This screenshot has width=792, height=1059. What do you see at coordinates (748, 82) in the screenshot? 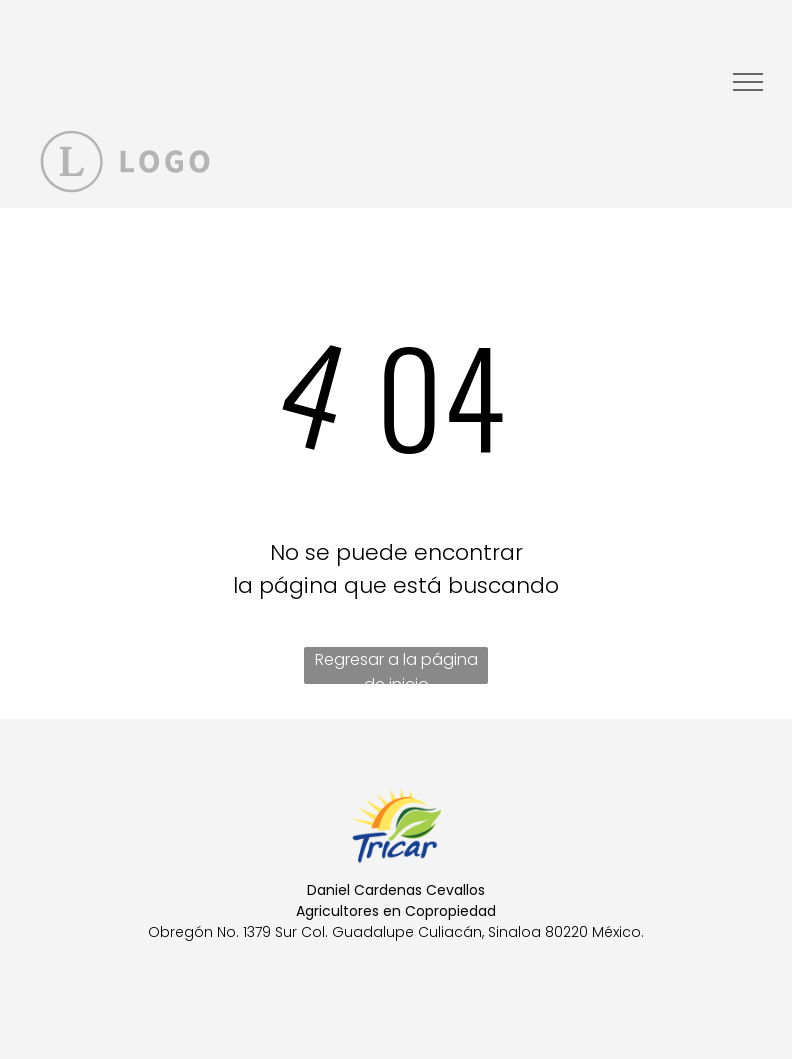
I see `[menu]` at bounding box center [748, 82].